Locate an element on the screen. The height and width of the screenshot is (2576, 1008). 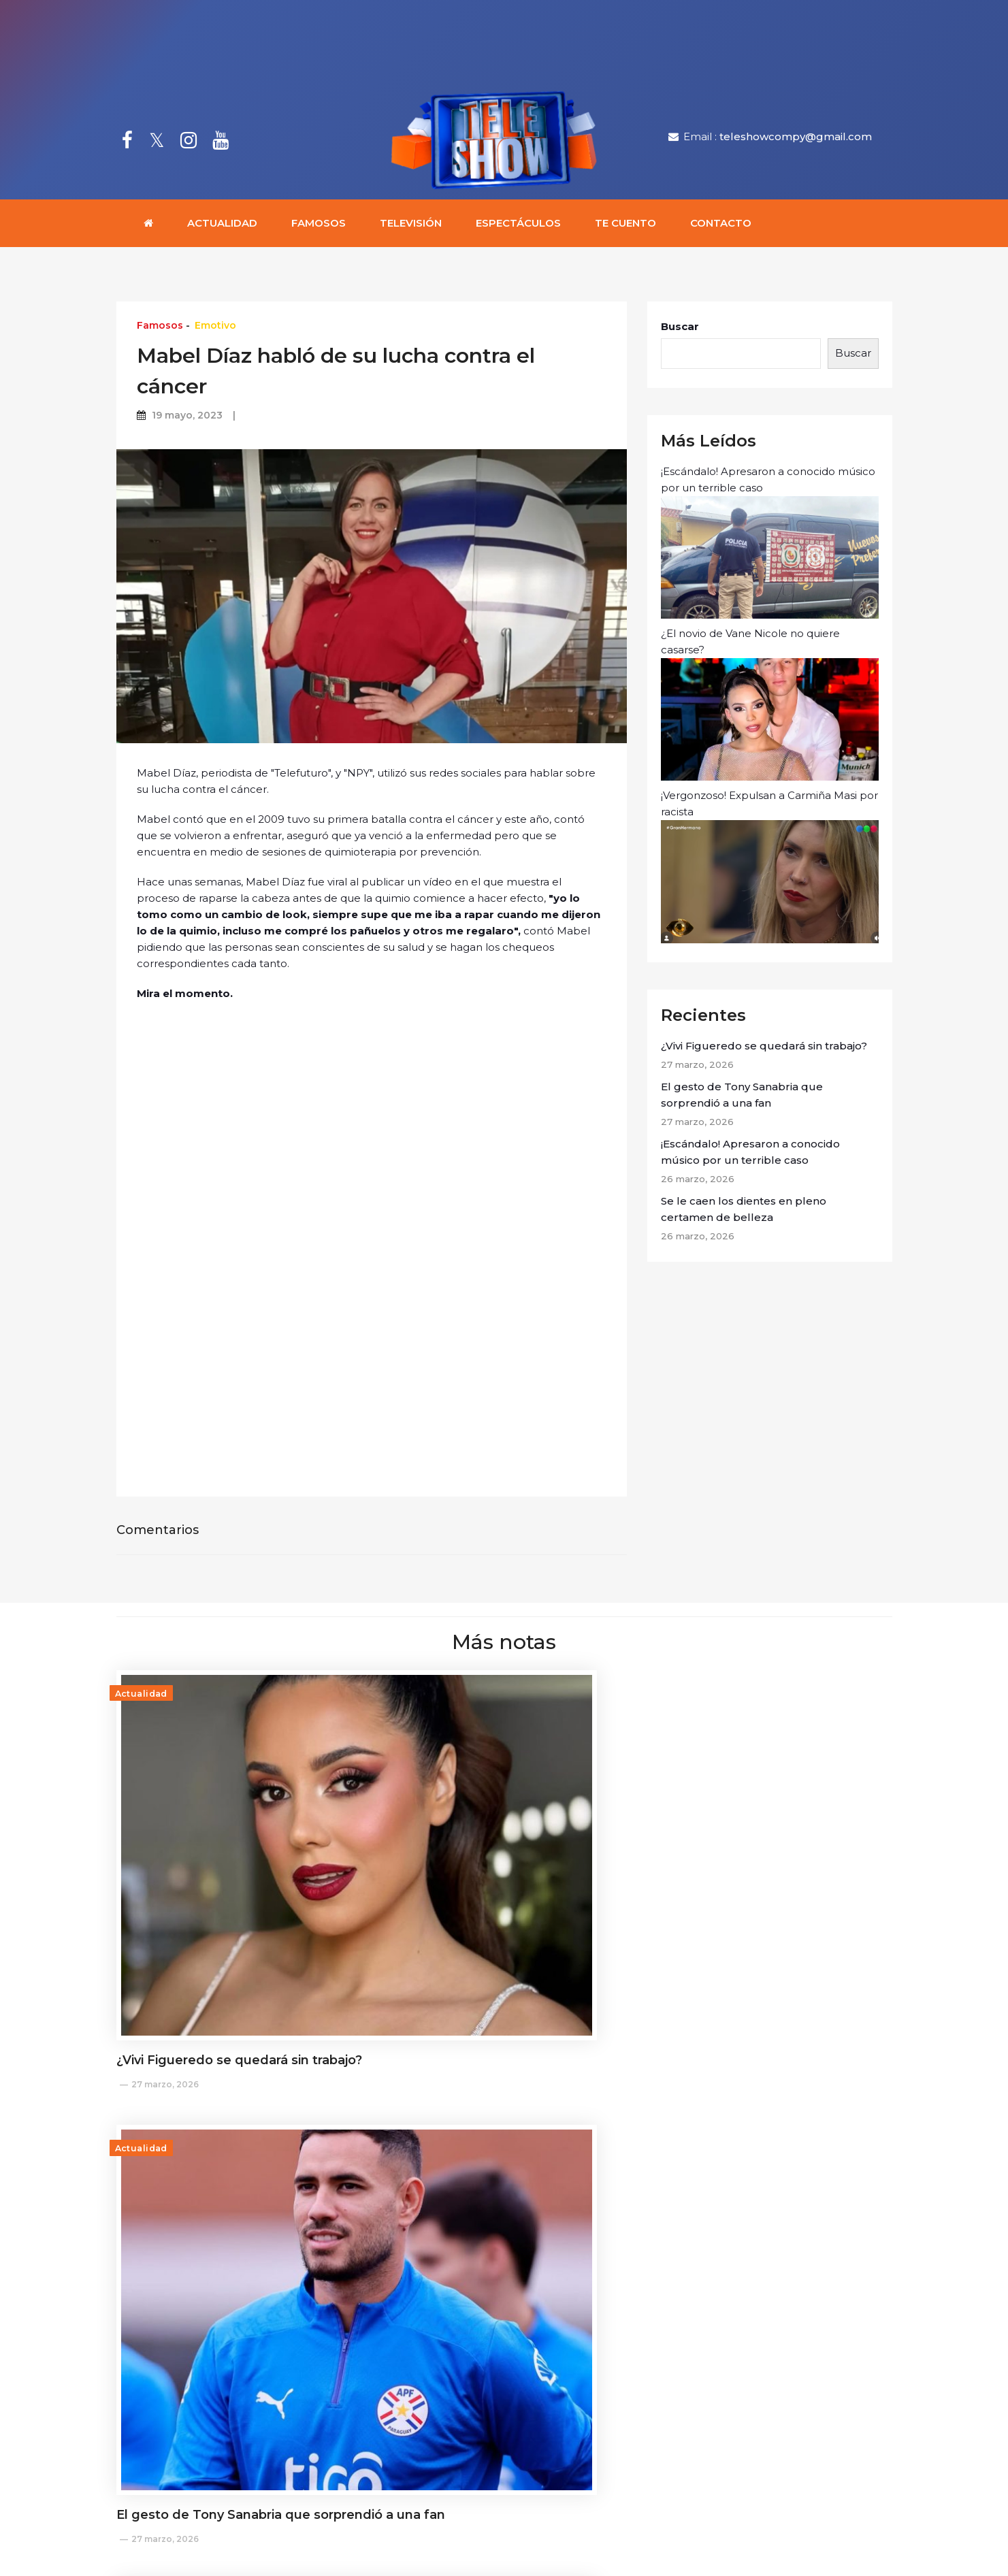
¿El novio de Vane Nicole no quiere casarse? is located at coordinates (770, 708).